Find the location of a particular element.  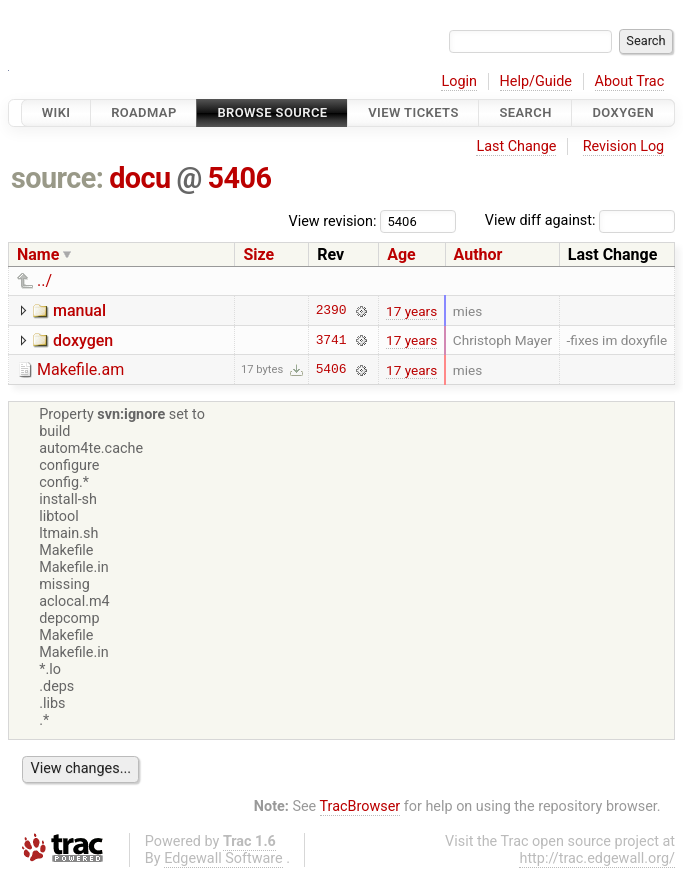

Name is located at coordinates (38, 254).